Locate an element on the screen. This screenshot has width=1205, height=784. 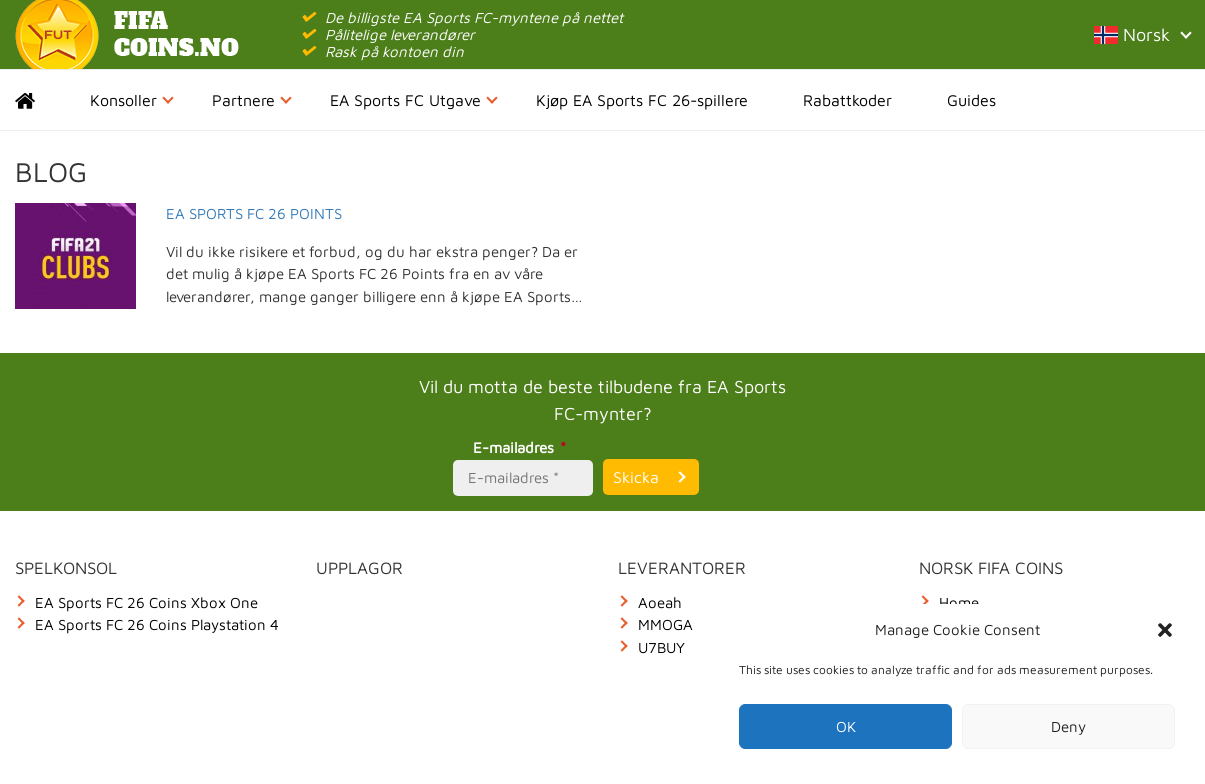
Norsk is located at coordinates (1142, 34).